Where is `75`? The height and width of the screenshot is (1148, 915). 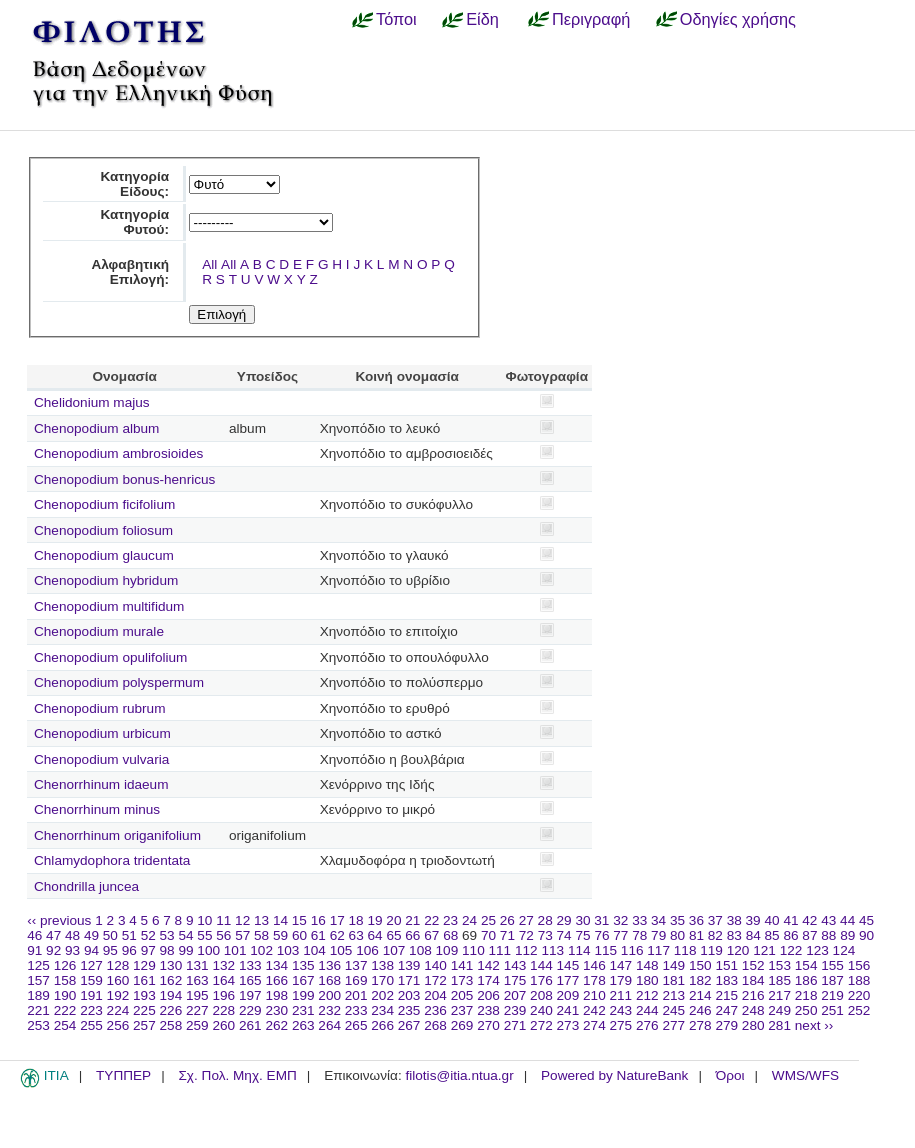 75 is located at coordinates (582, 935).